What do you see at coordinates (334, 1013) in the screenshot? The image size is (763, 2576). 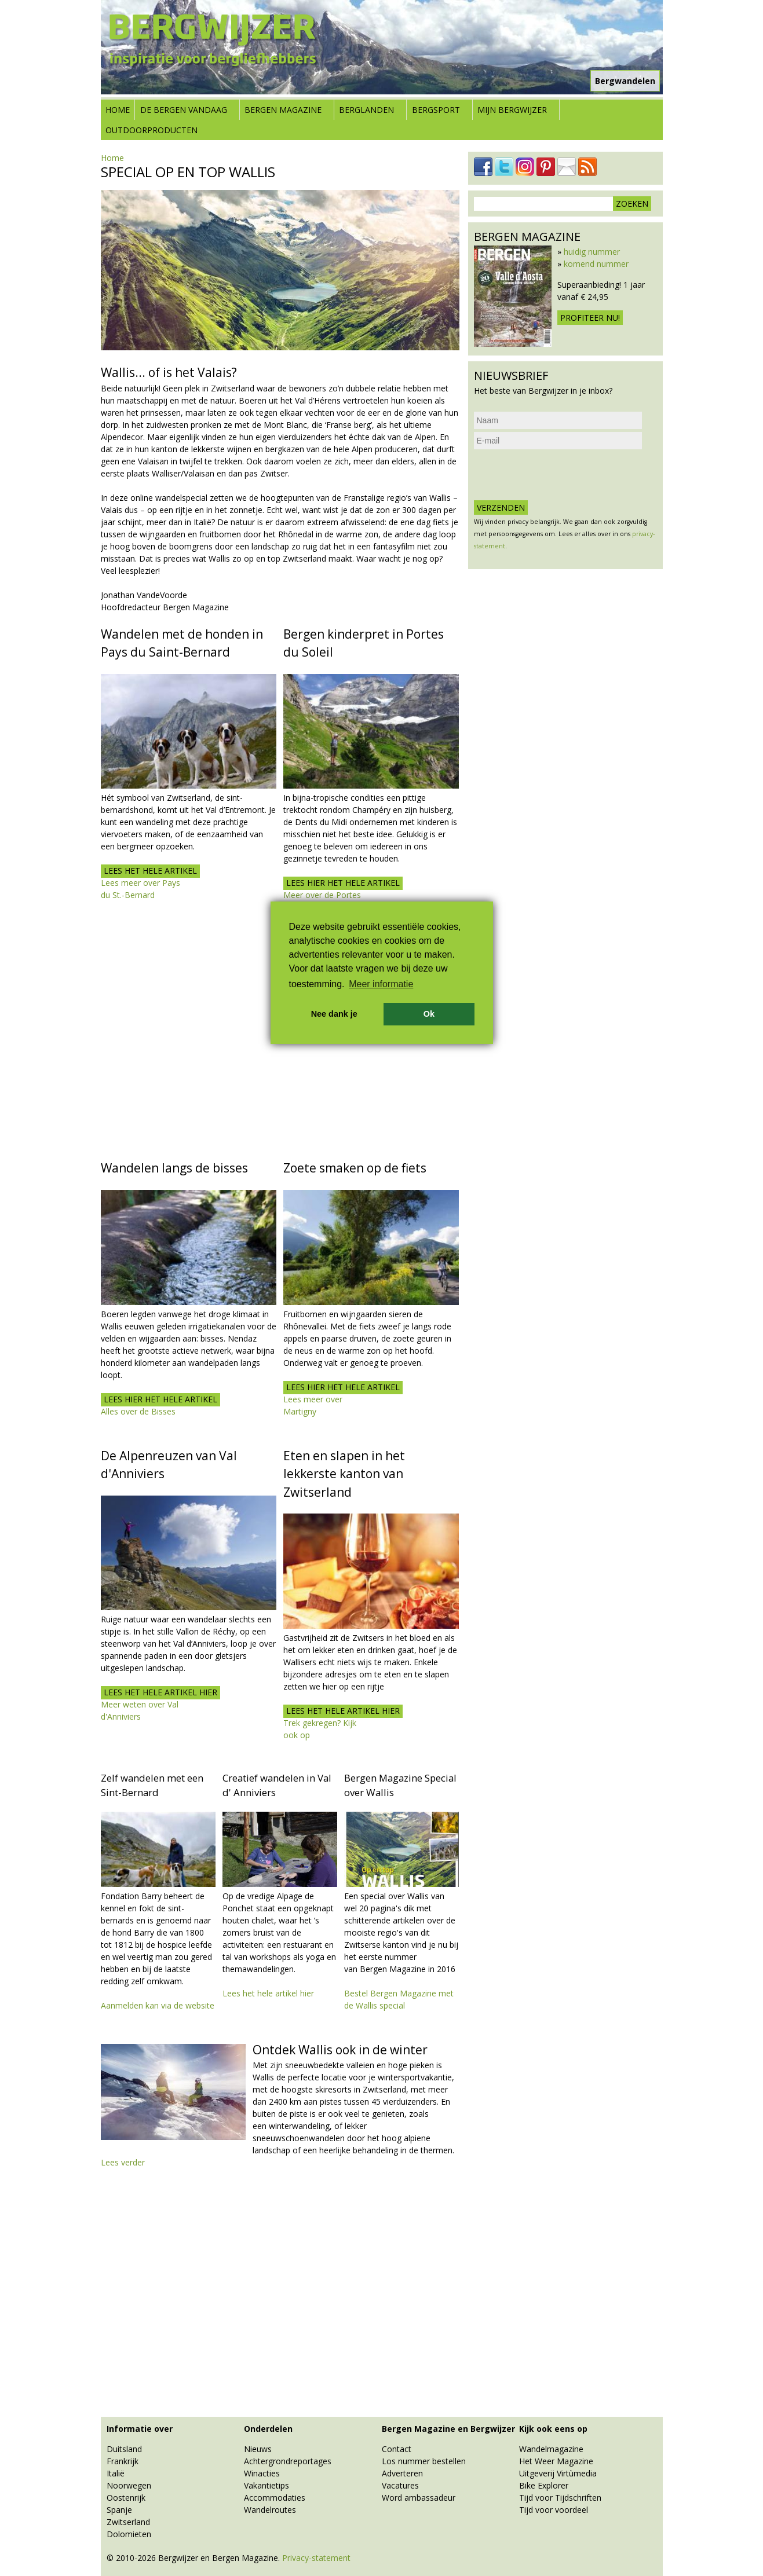 I see `Nee dank je [button]` at bounding box center [334, 1013].